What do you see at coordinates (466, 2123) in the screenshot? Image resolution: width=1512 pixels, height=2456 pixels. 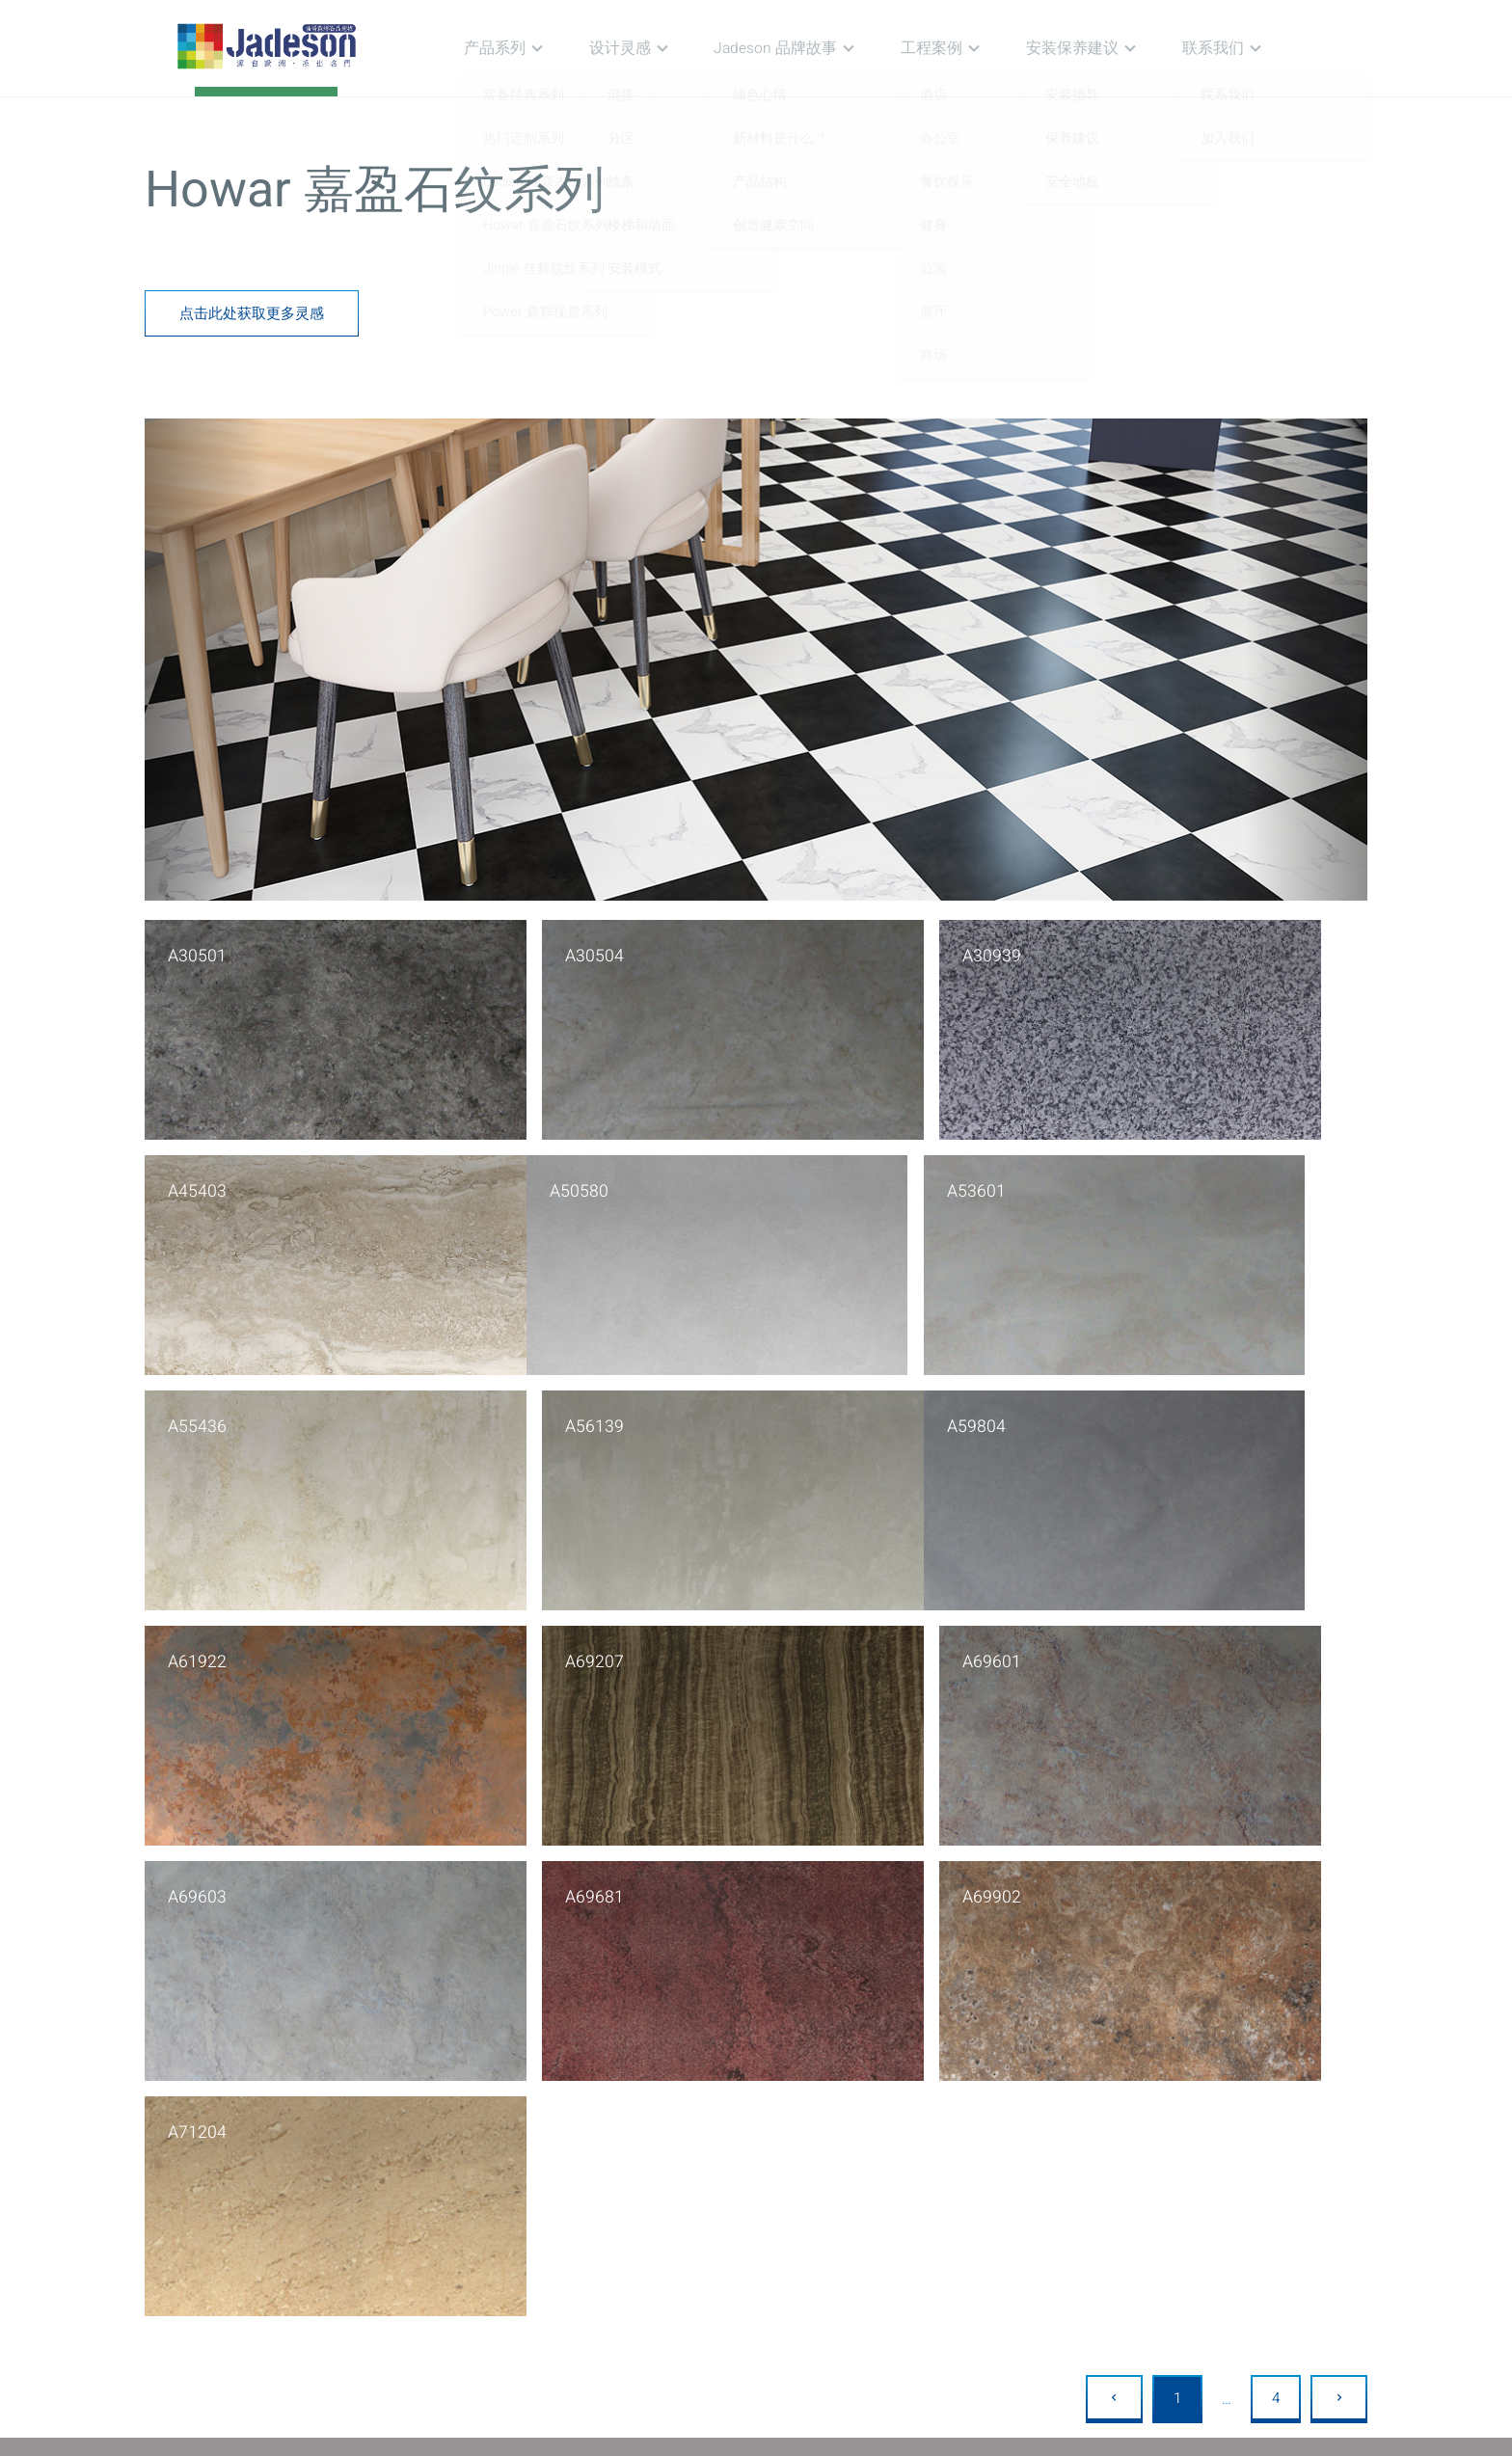 I see `Howar 嘉盈石纹系列` at bounding box center [466, 2123].